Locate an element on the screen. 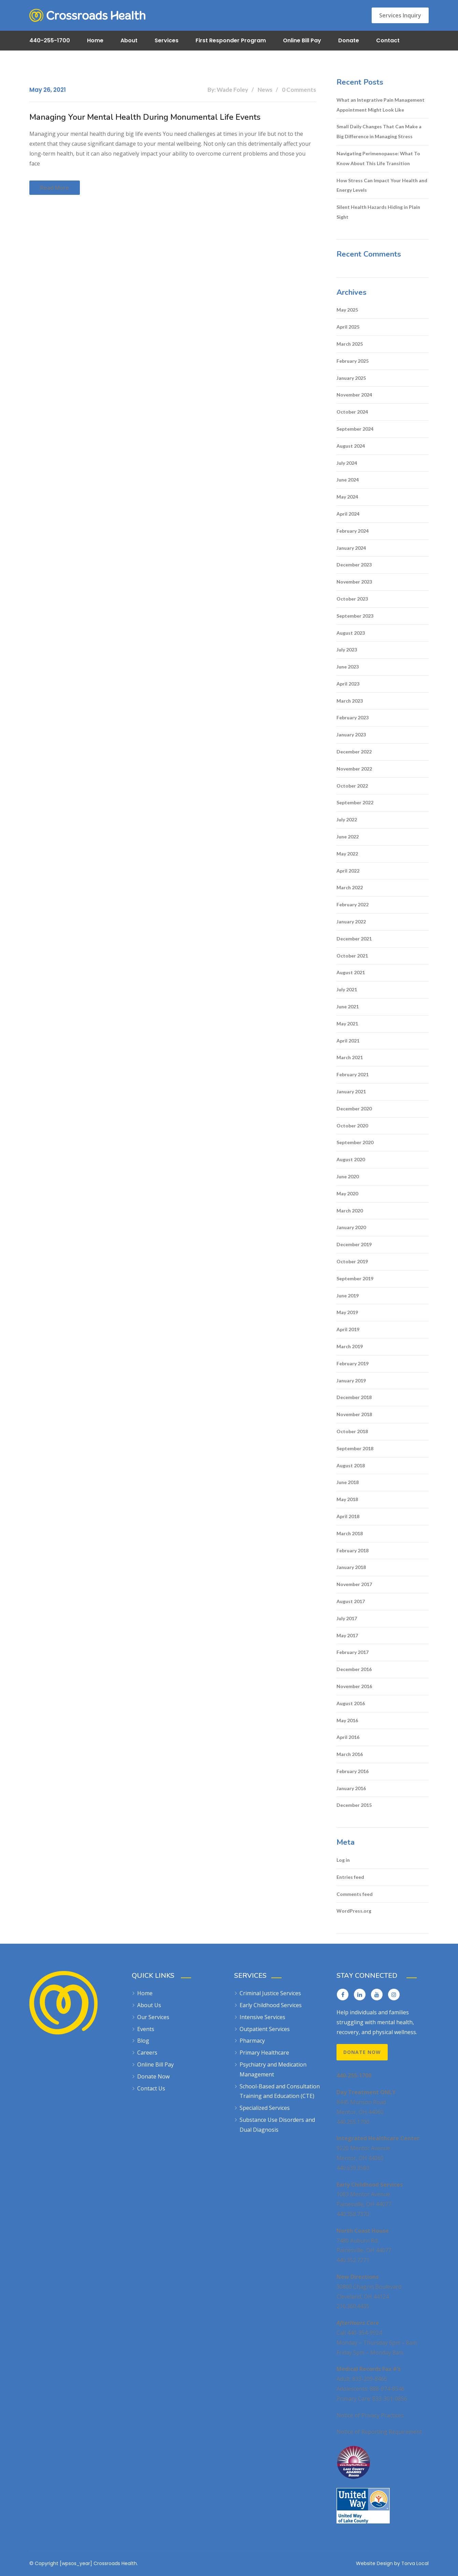  June 2020 is located at coordinates (348, 1176).